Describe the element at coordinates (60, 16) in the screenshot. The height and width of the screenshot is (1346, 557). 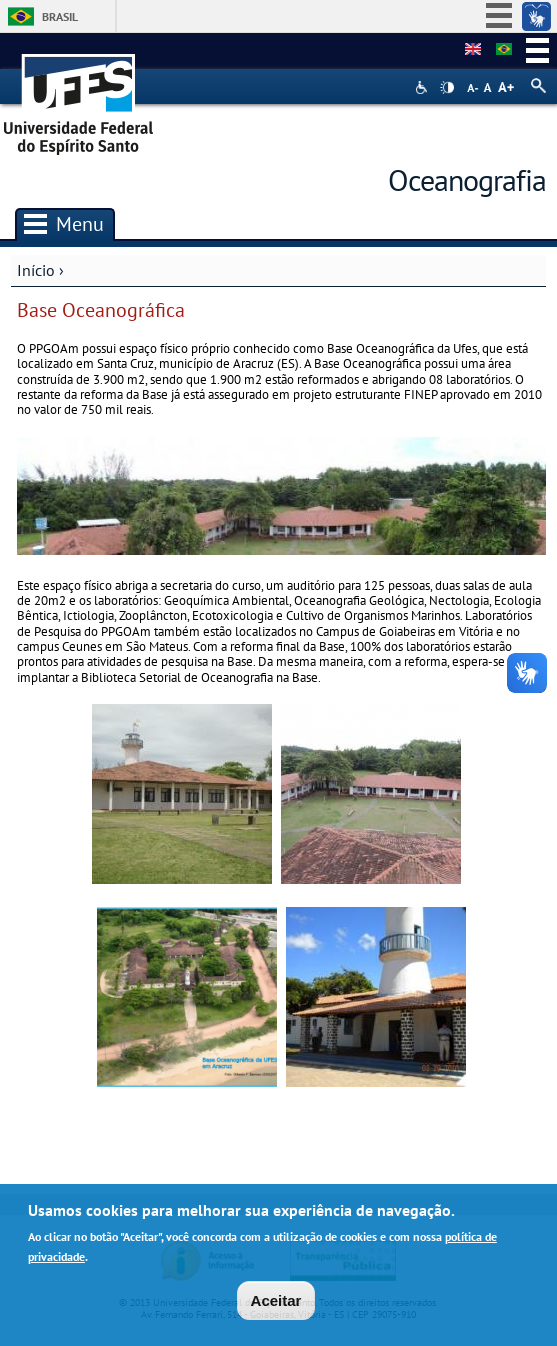
I see `Brasil` at that location.